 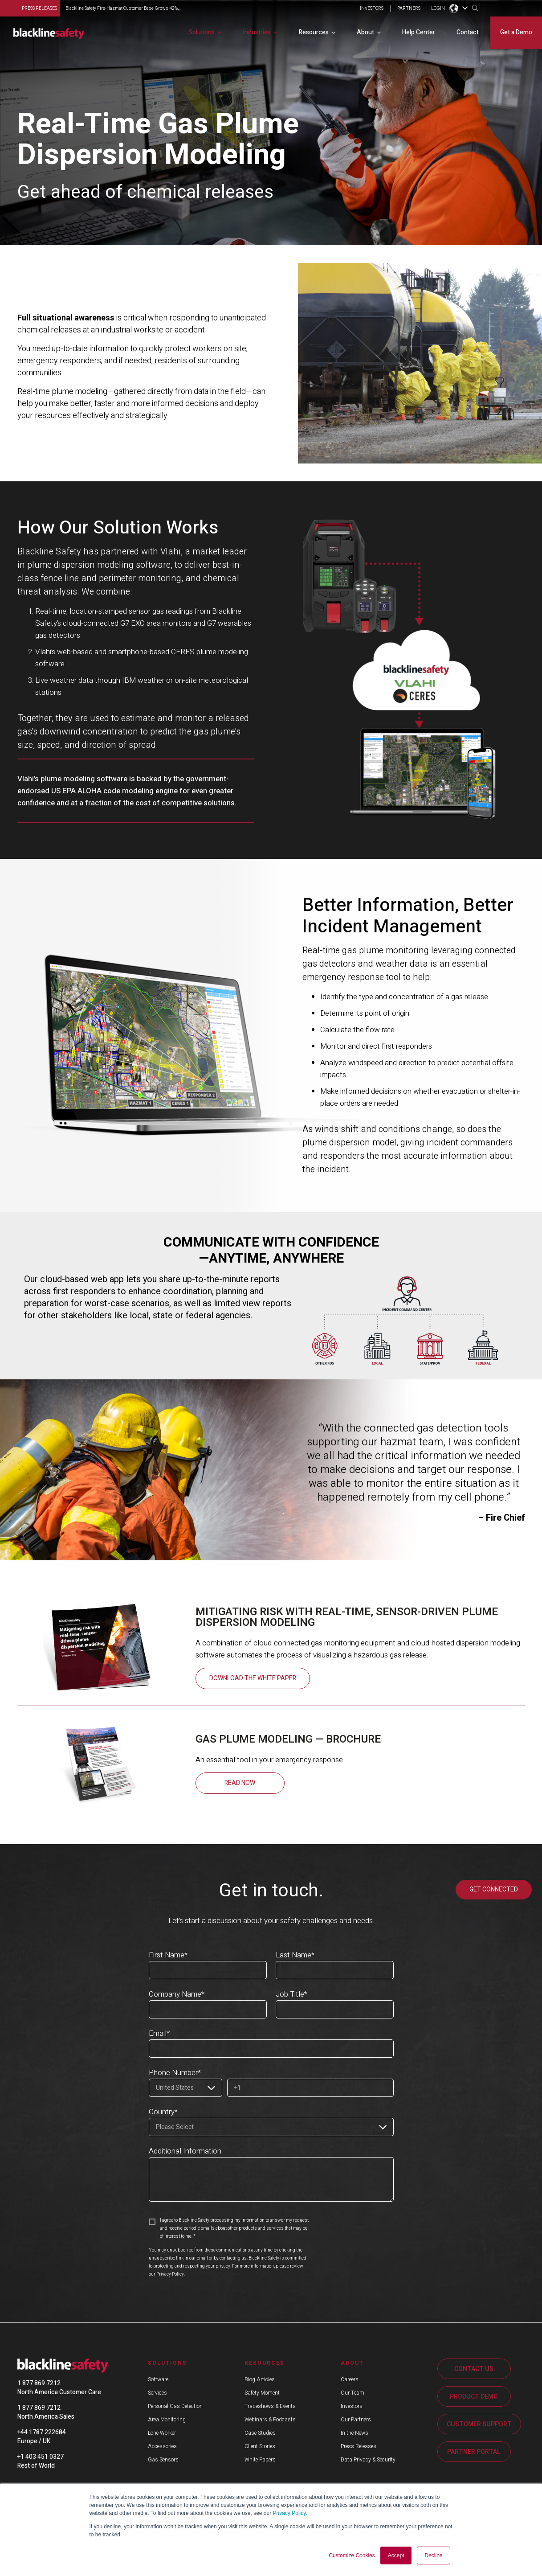 I want to click on Blackline Safety Fire-Hazmat Customer Base Grows 42%,..., so click(x=123, y=8).